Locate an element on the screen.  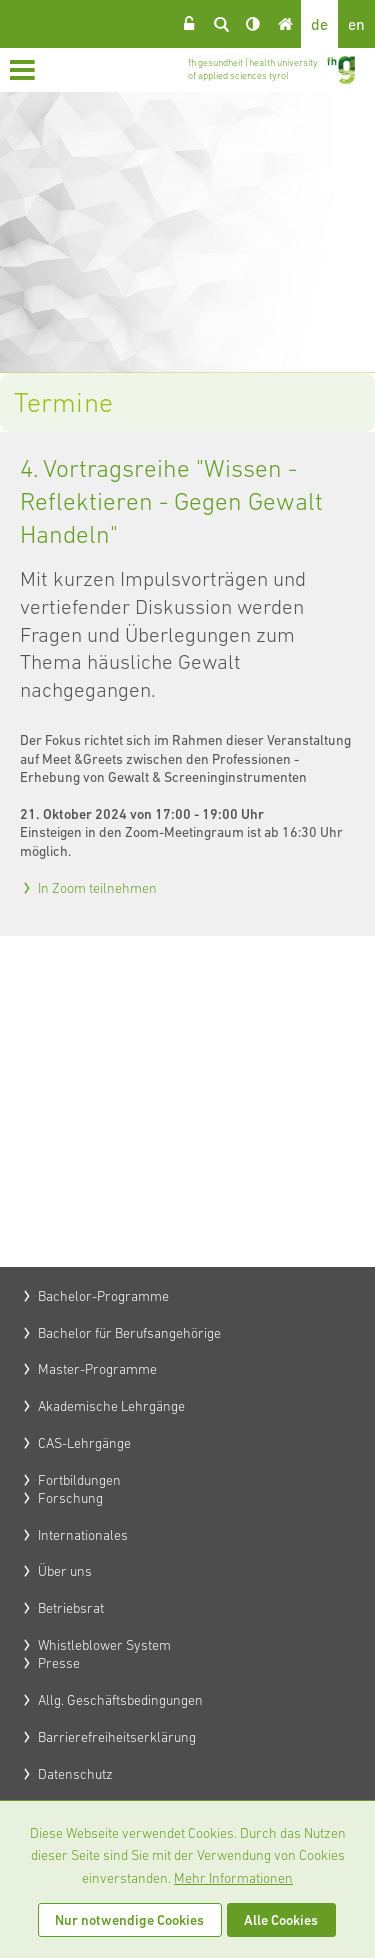
Über uns is located at coordinates (65, 1571).